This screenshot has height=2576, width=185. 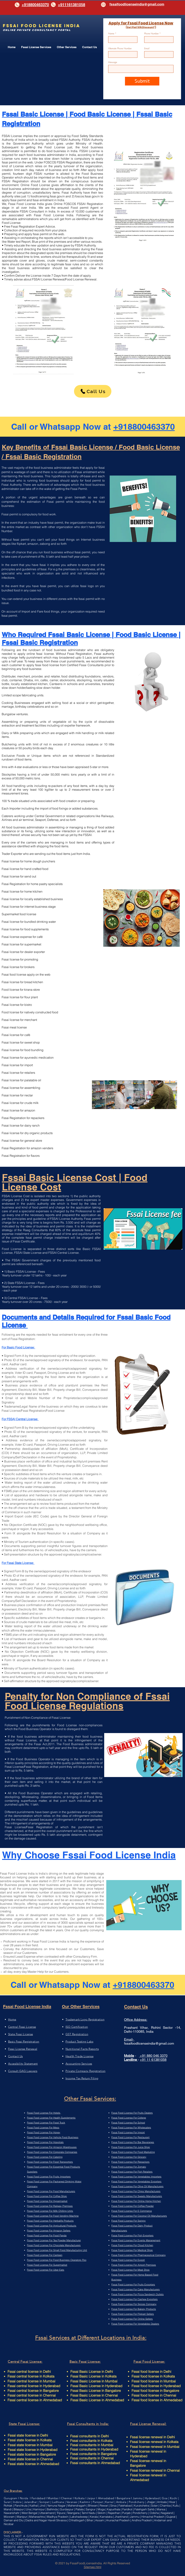 What do you see at coordinates (51, 2117) in the screenshot?
I see `Fssai Food License For Health Supplements` at bounding box center [51, 2117].